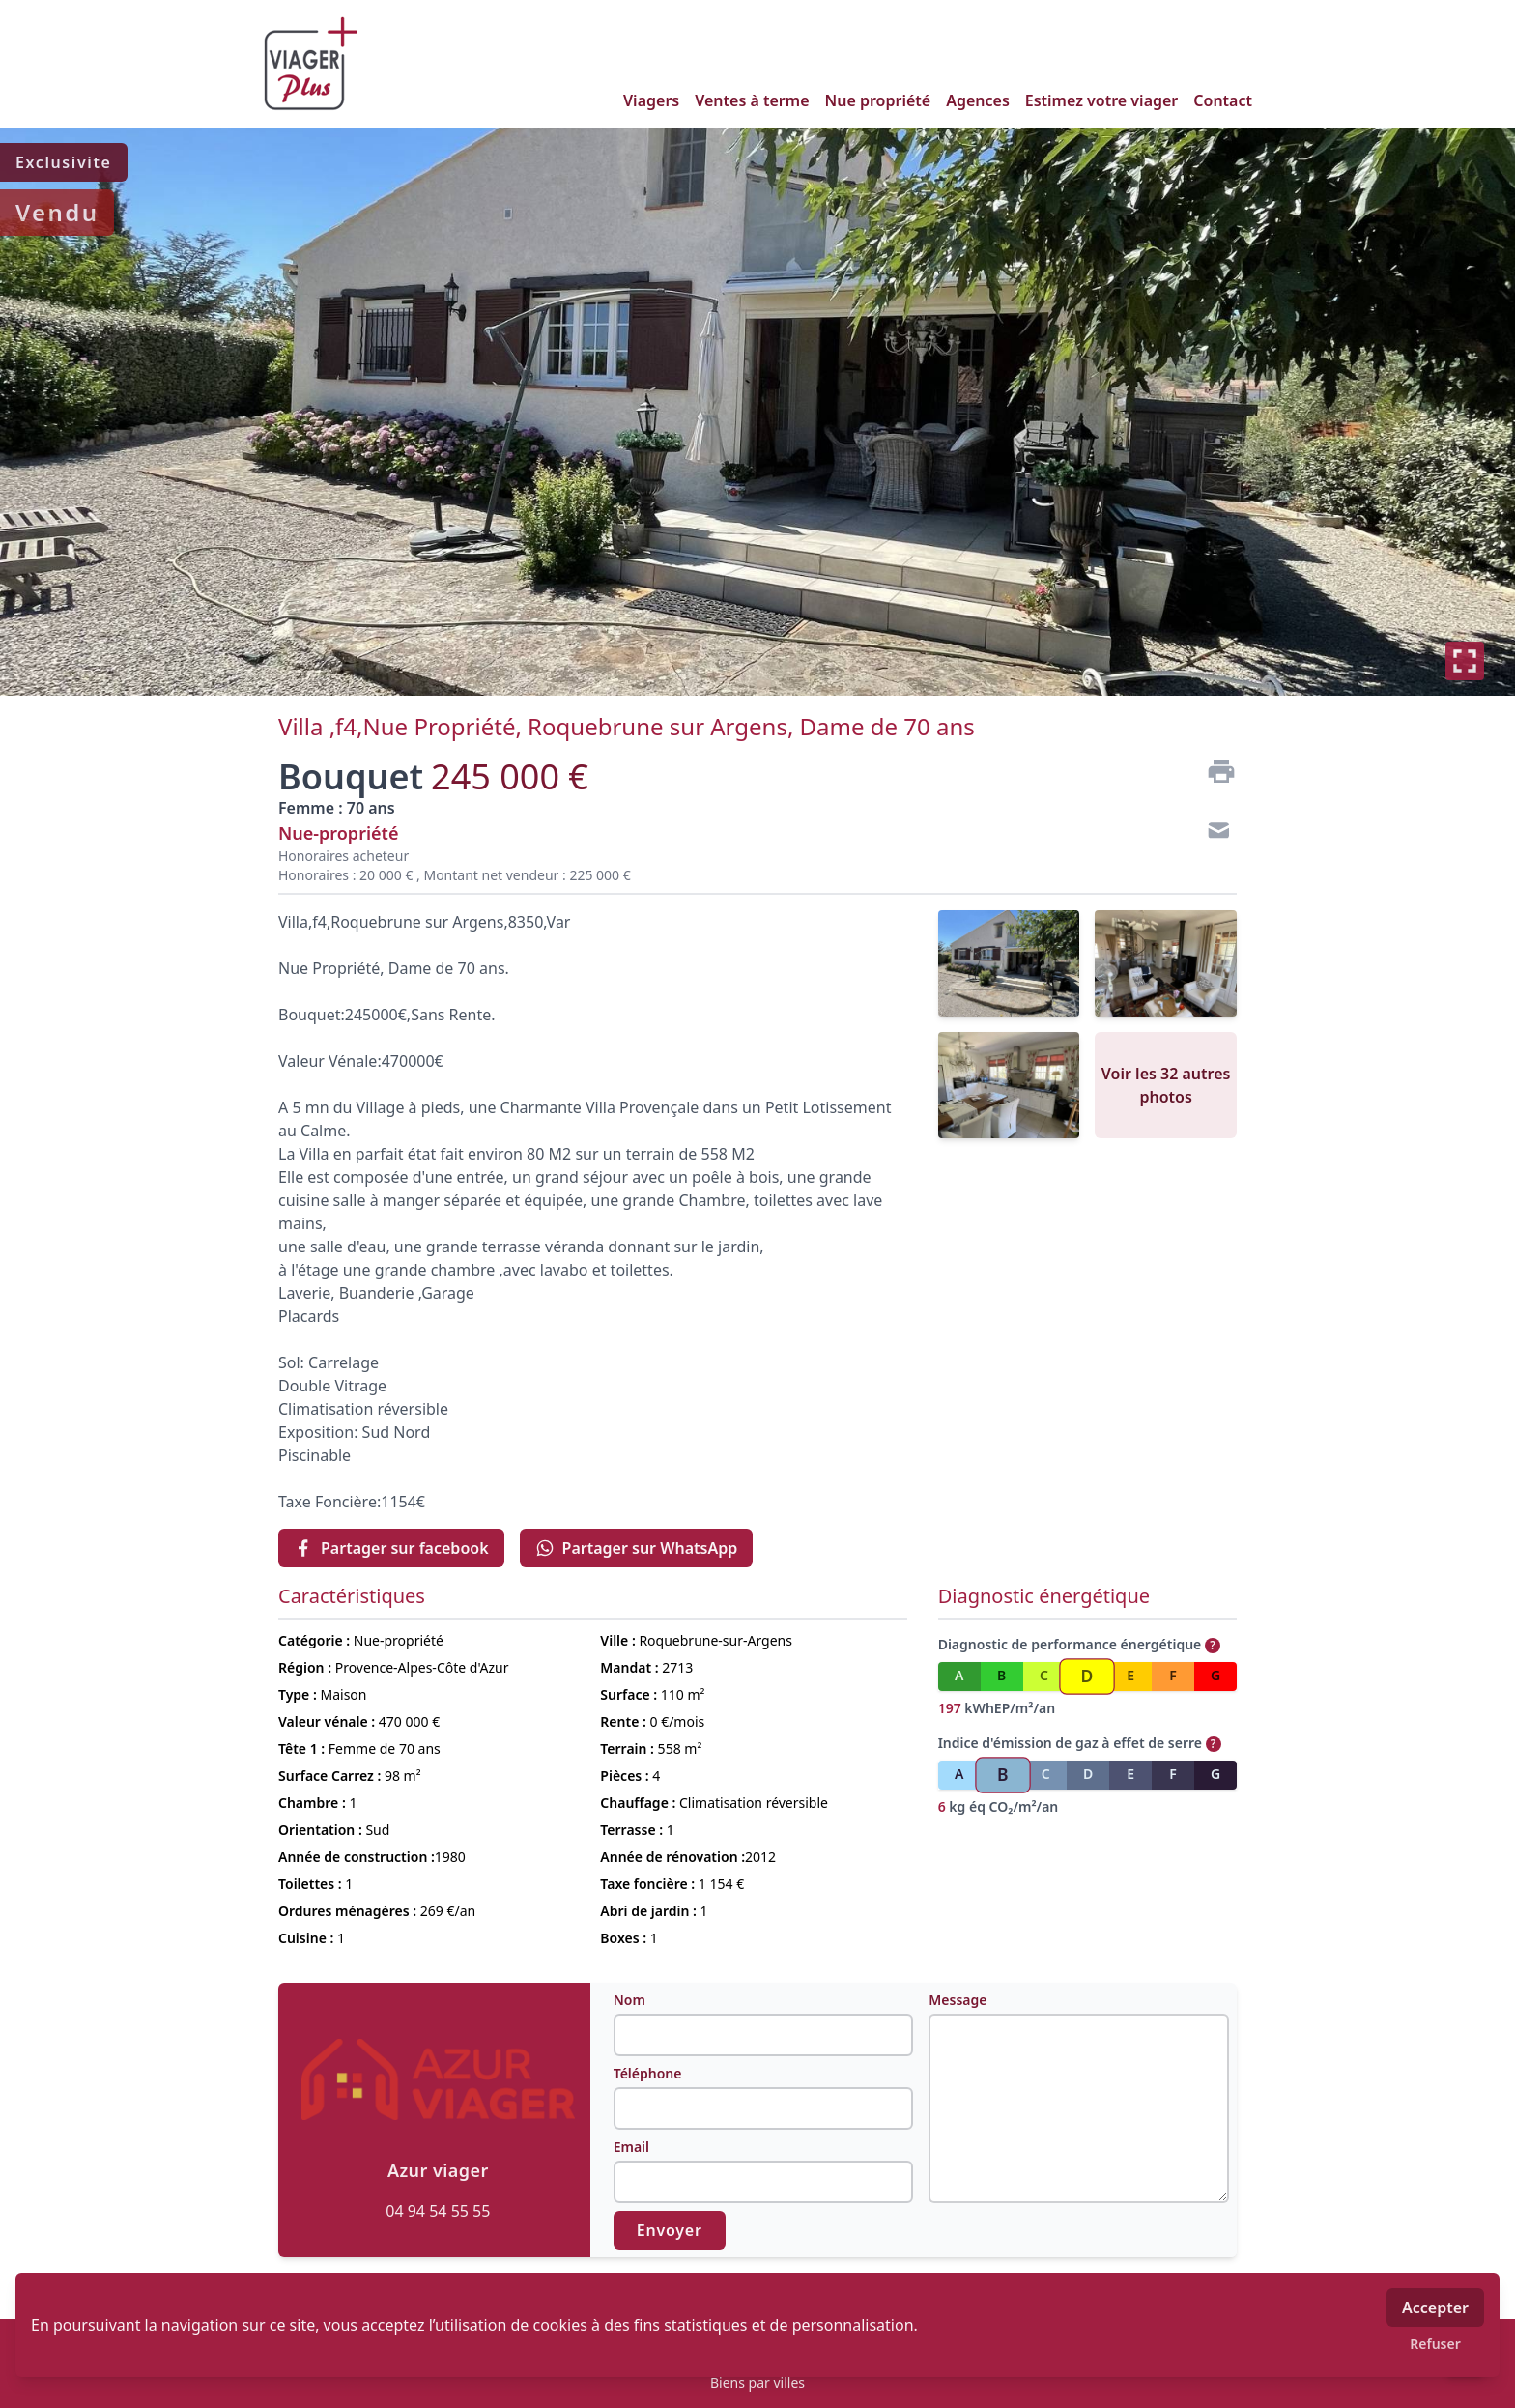 The image size is (1515, 2408). What do you see at coordinates (1213, 832) in the screenshot?
I see `[Contact]` at bounding box center [1213, 832].